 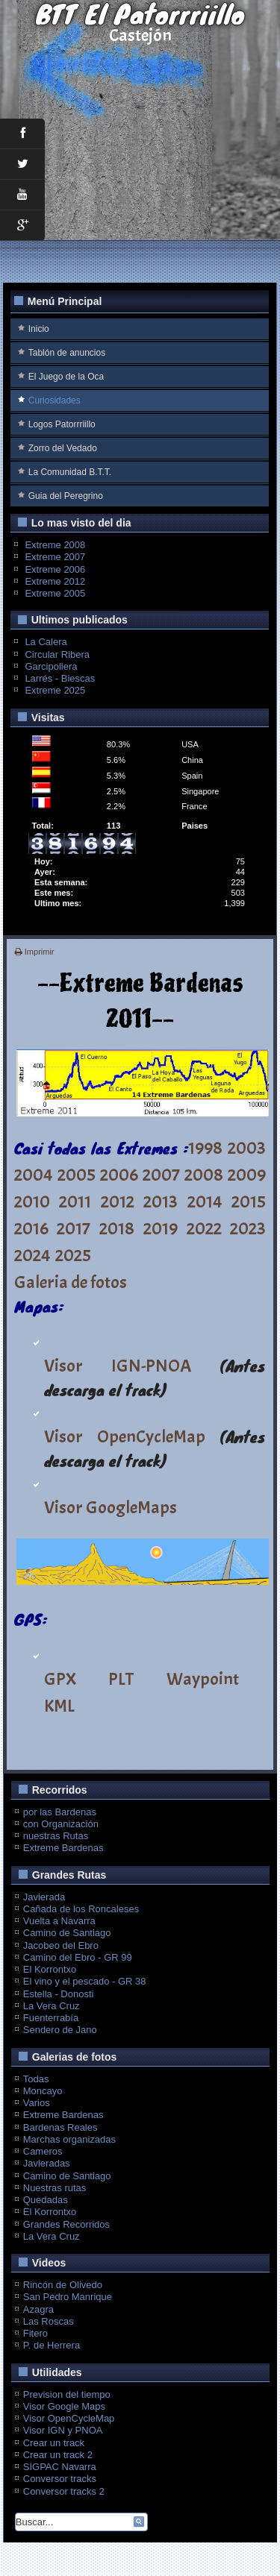 What do you see at coordinates (60, 1679) in the screenshot?
I see `GPX` at bounding box center [60, 1679].